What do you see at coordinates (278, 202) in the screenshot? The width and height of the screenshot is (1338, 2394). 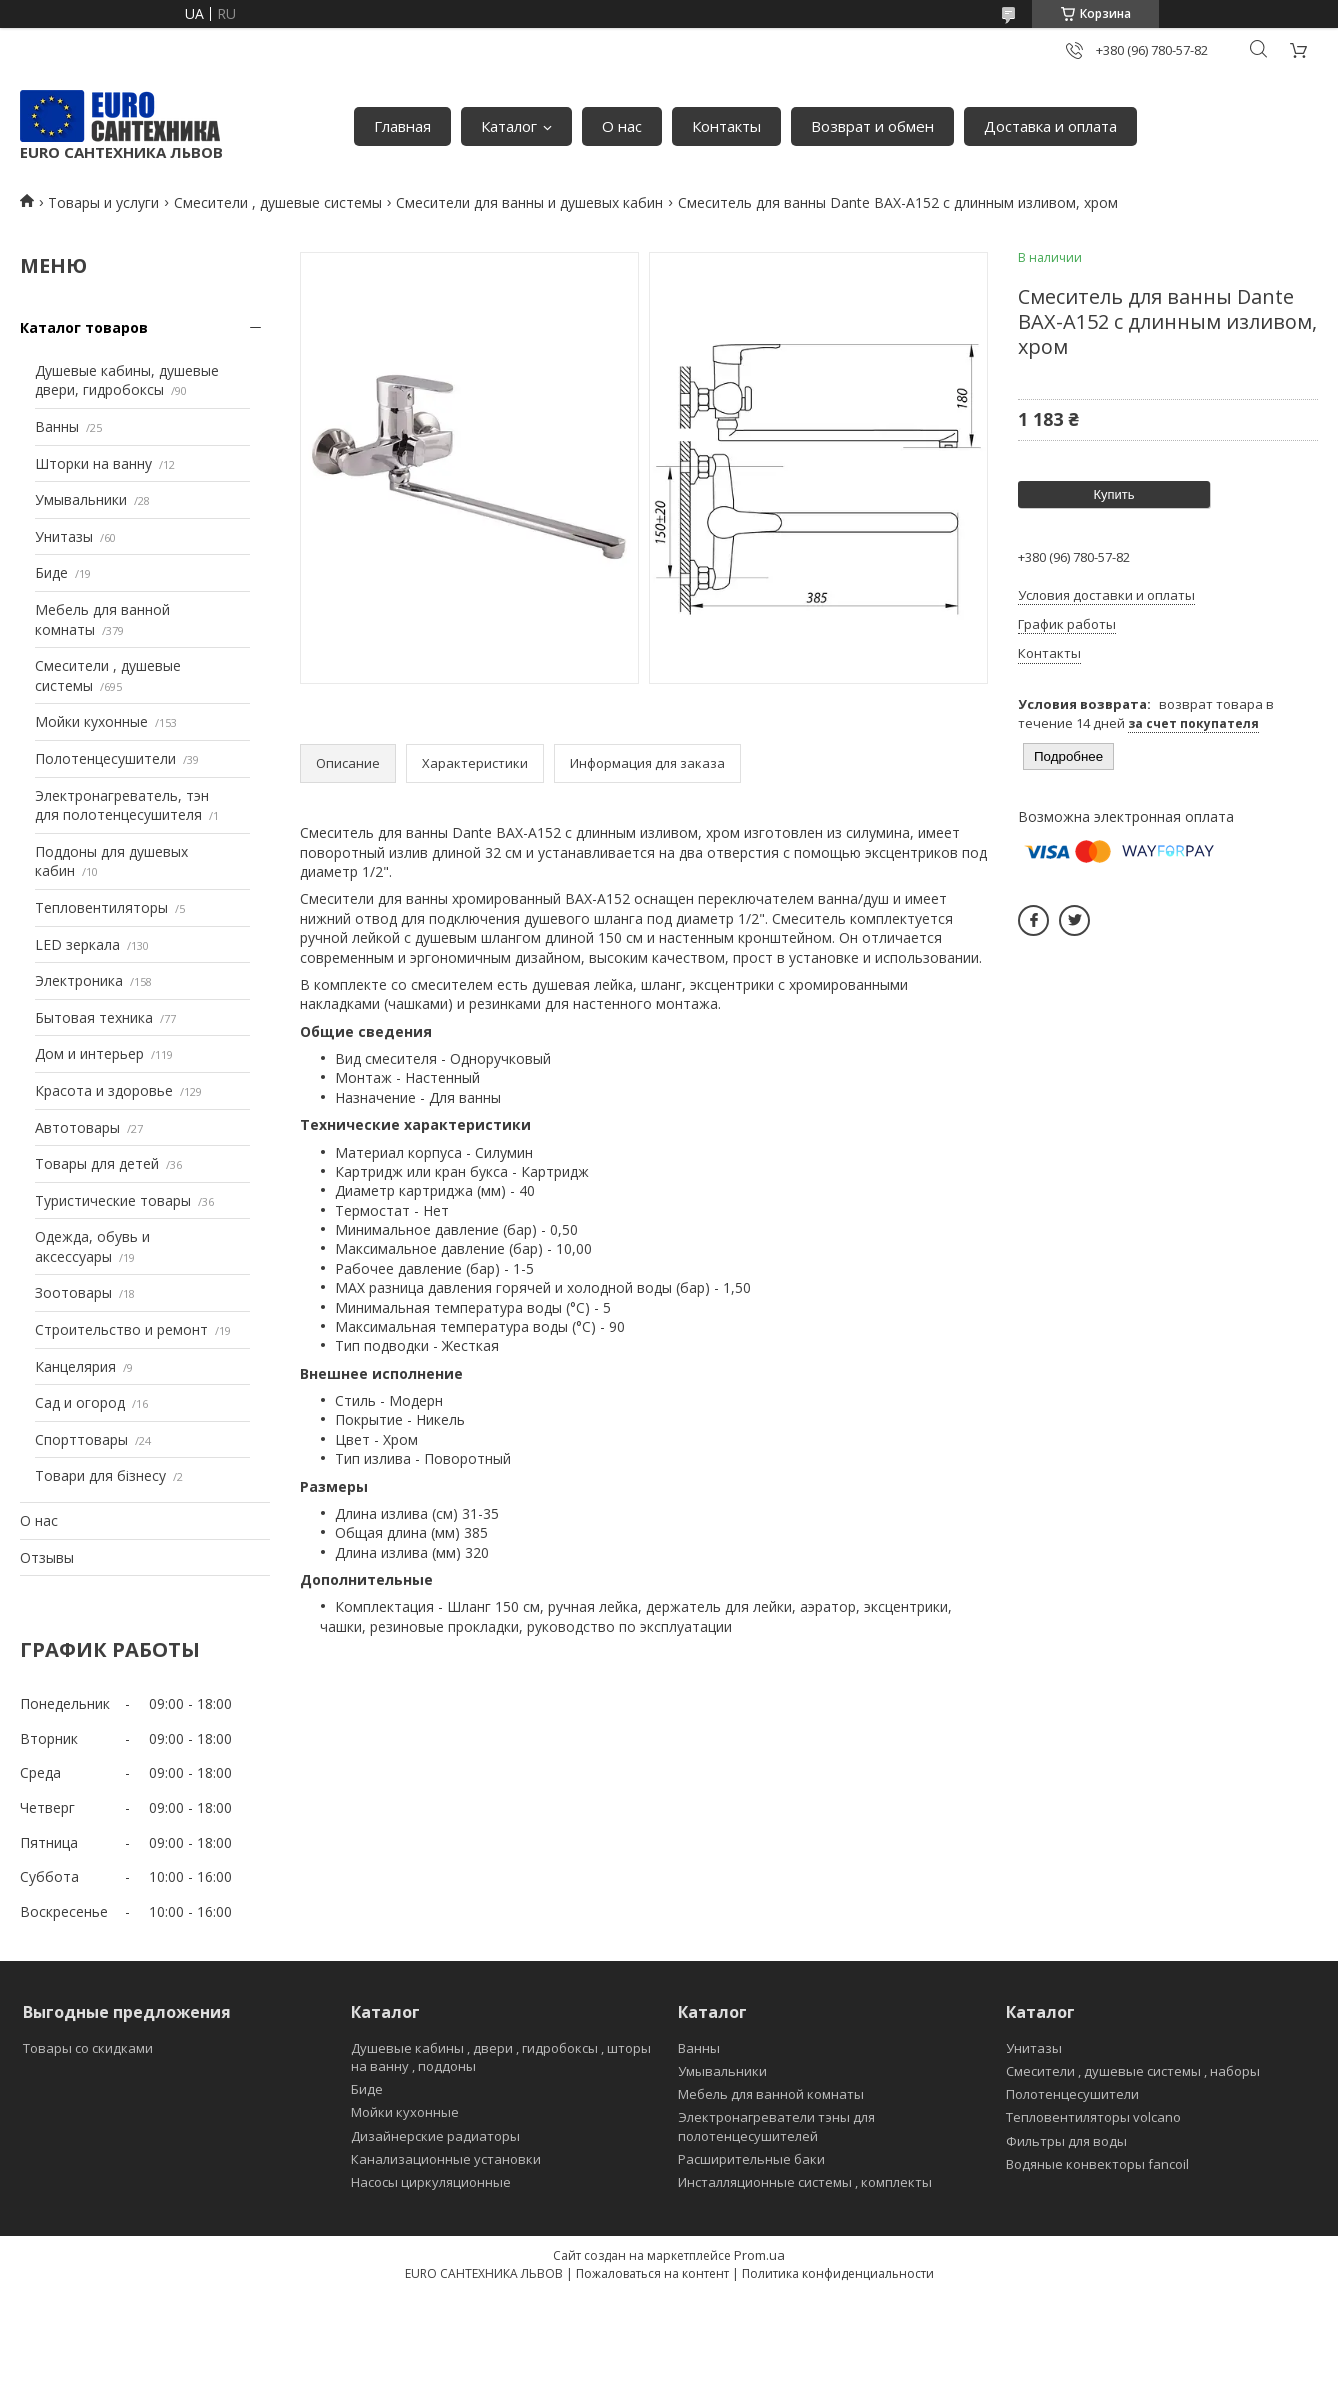 I see `Смесители , душевые системы` at bounding box center [278, 202].